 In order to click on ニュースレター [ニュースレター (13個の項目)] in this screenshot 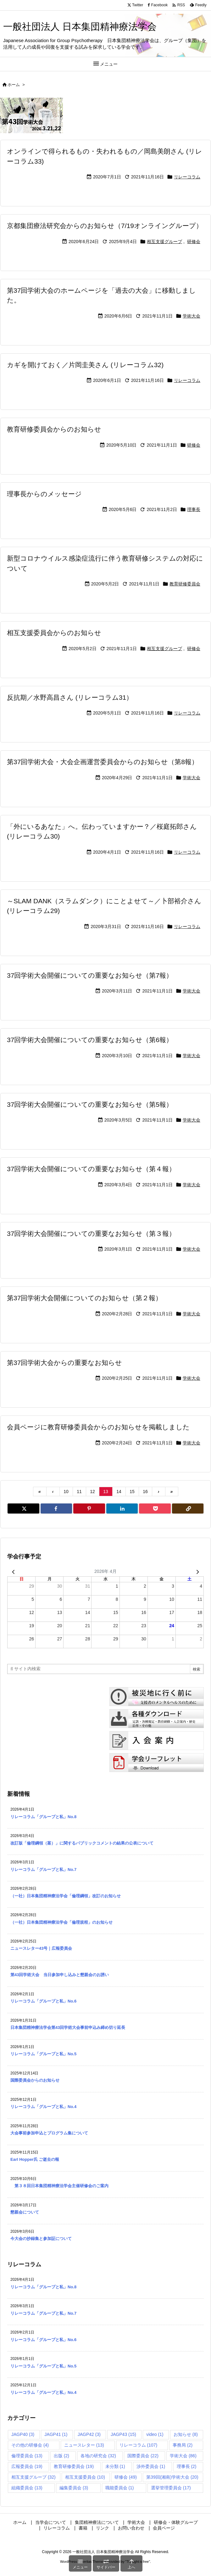, I will do `click(84, 2445)`.